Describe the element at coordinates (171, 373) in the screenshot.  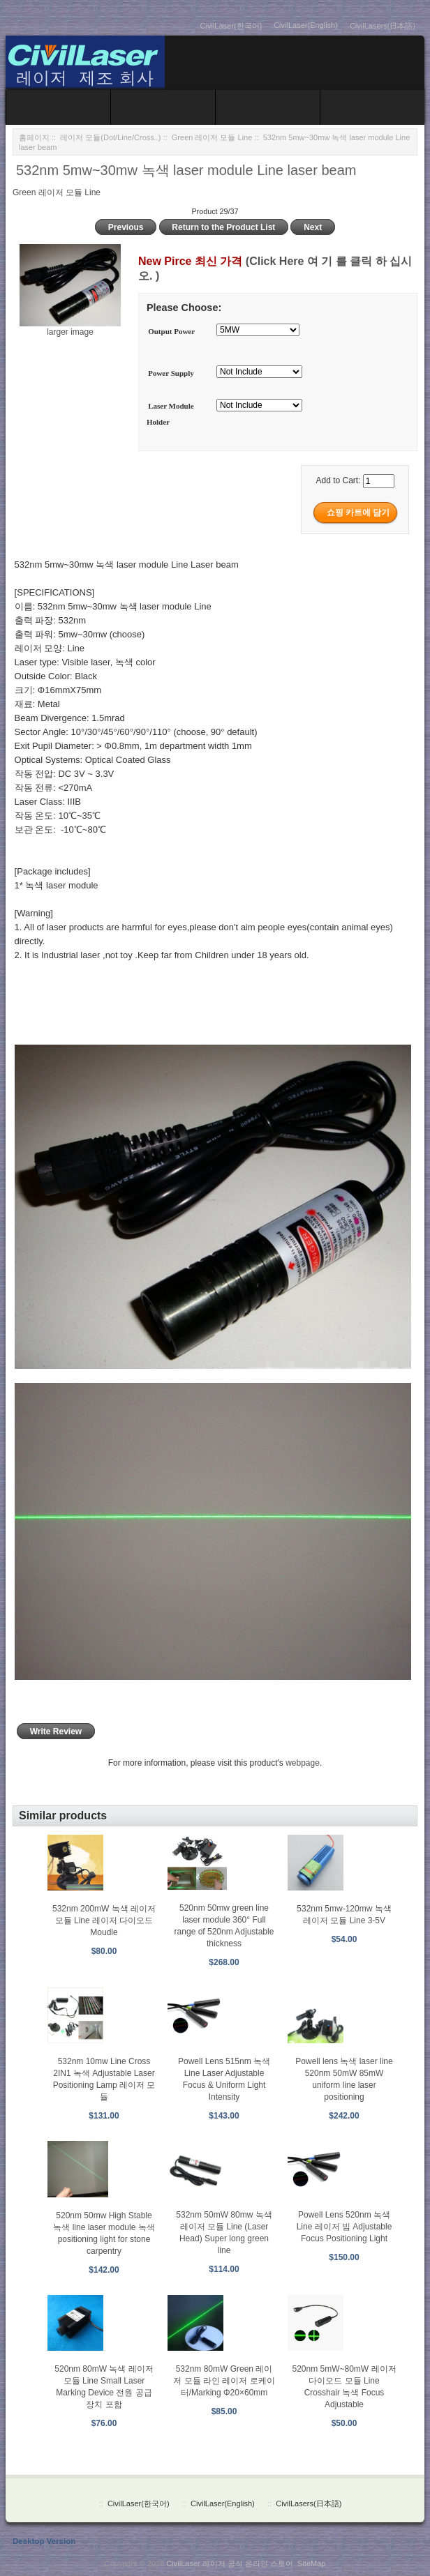
I see `Power Supply` at that location.